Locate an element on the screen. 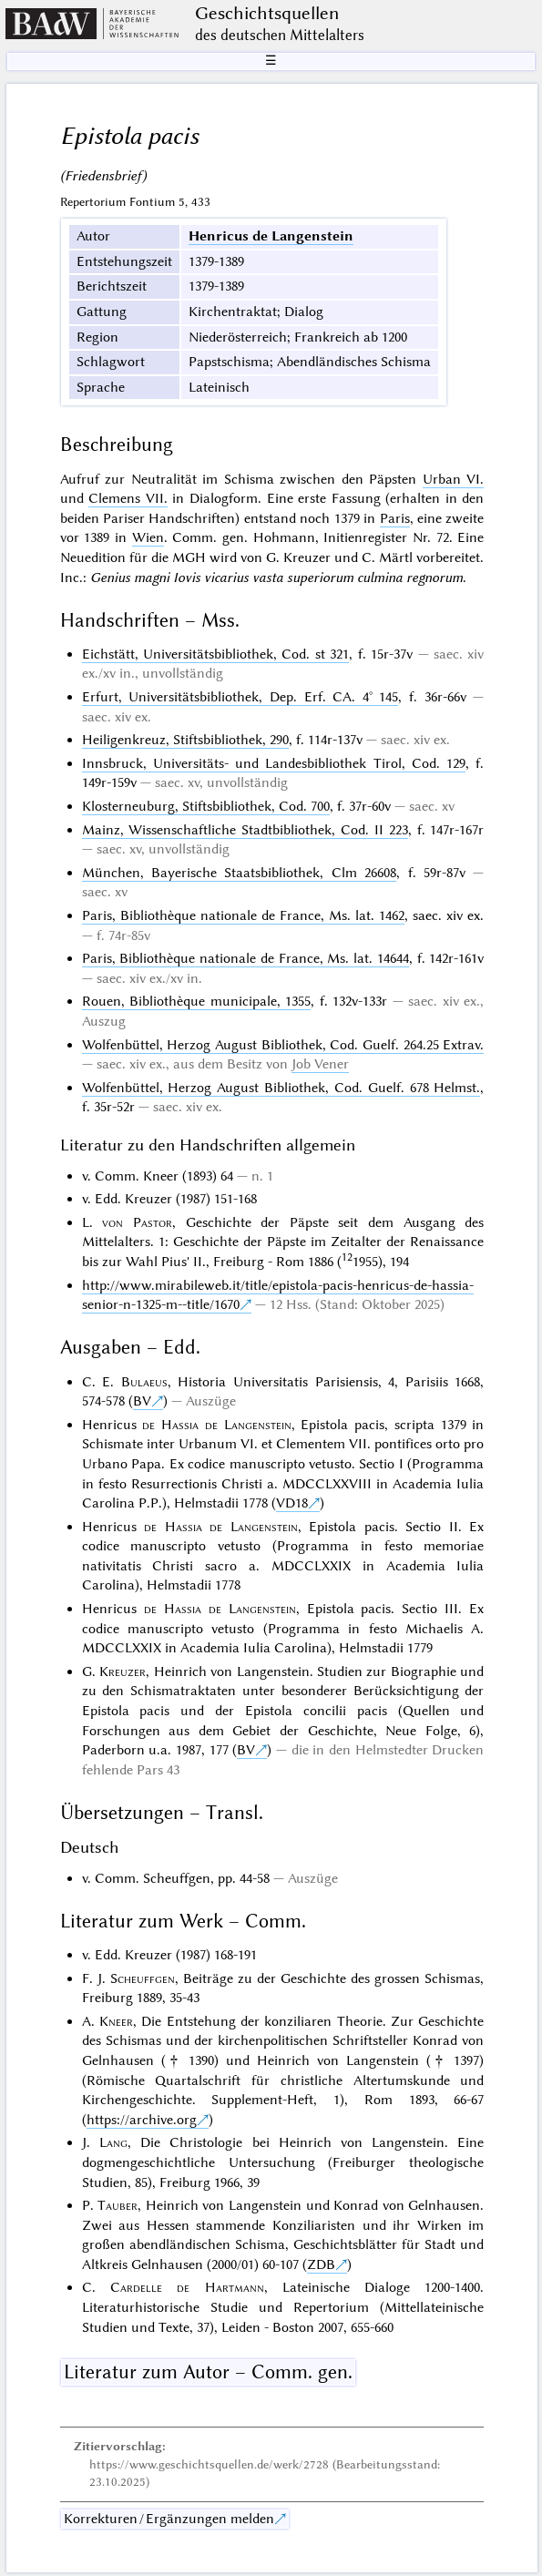  Kreuzer is located at coordinates (122, 1671).